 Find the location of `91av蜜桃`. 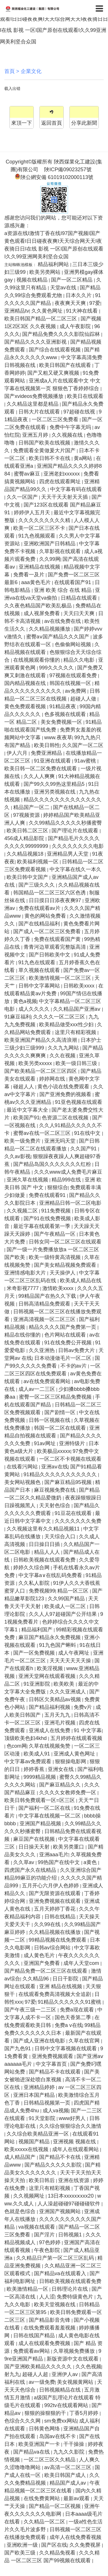

91av蜜桃 is located at coordinates (85, 761).